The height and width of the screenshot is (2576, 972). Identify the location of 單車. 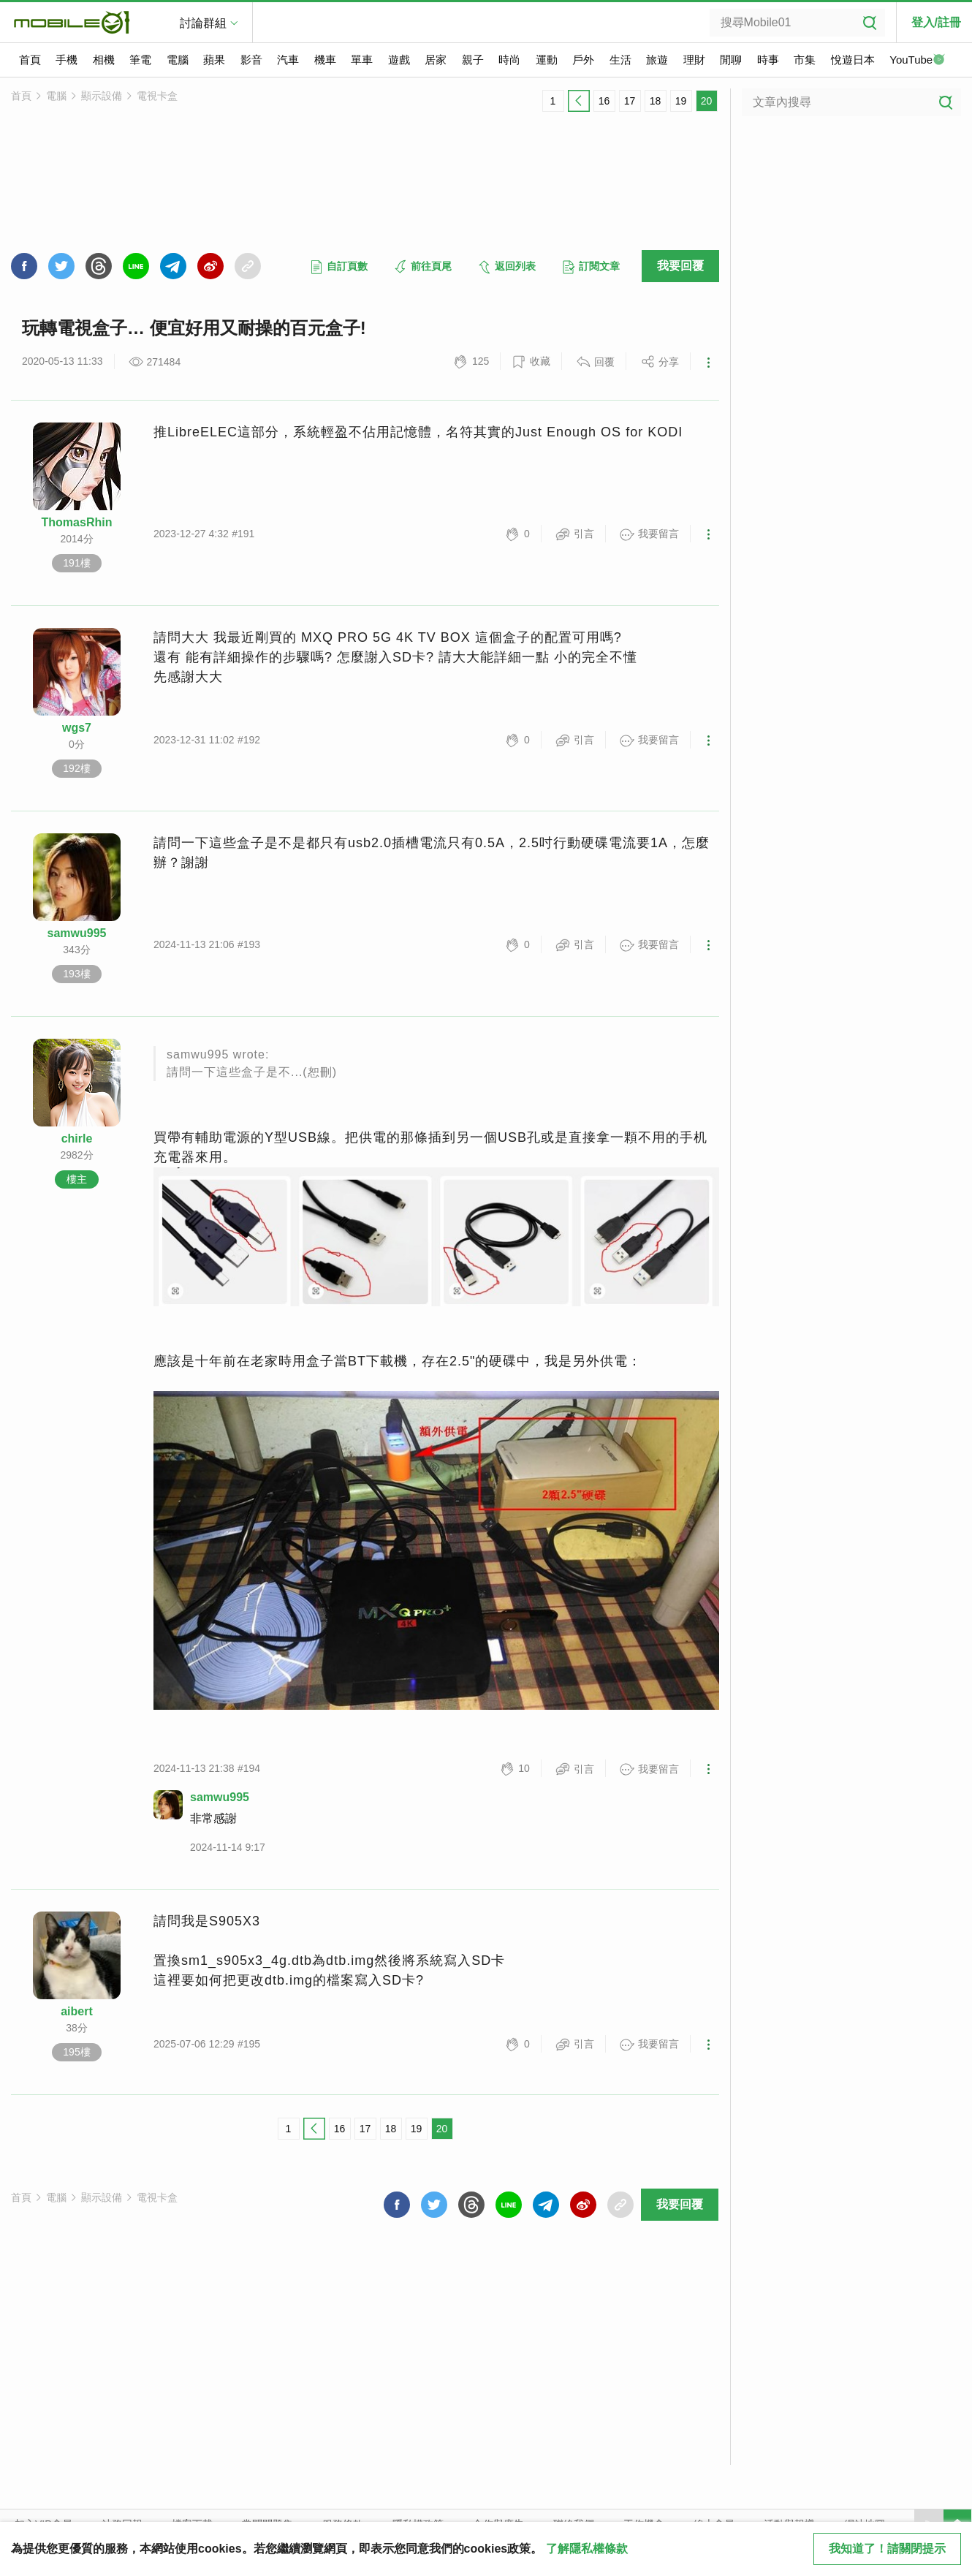
(362, 59).